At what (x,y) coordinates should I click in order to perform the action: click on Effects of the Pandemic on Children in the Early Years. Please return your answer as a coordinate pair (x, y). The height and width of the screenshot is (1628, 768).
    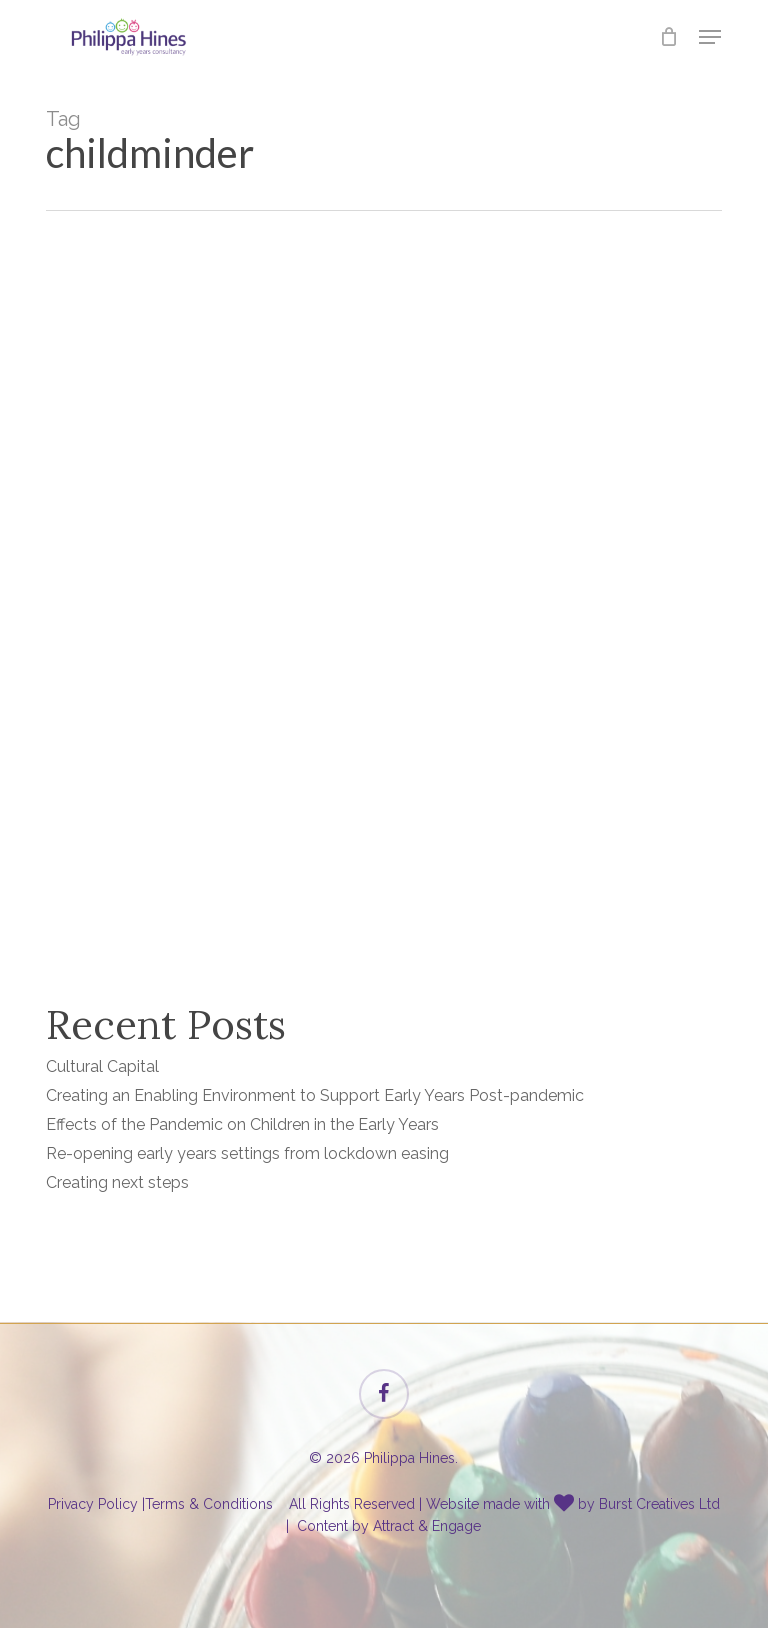
    Looking at the image, I should click on (242, 1124).